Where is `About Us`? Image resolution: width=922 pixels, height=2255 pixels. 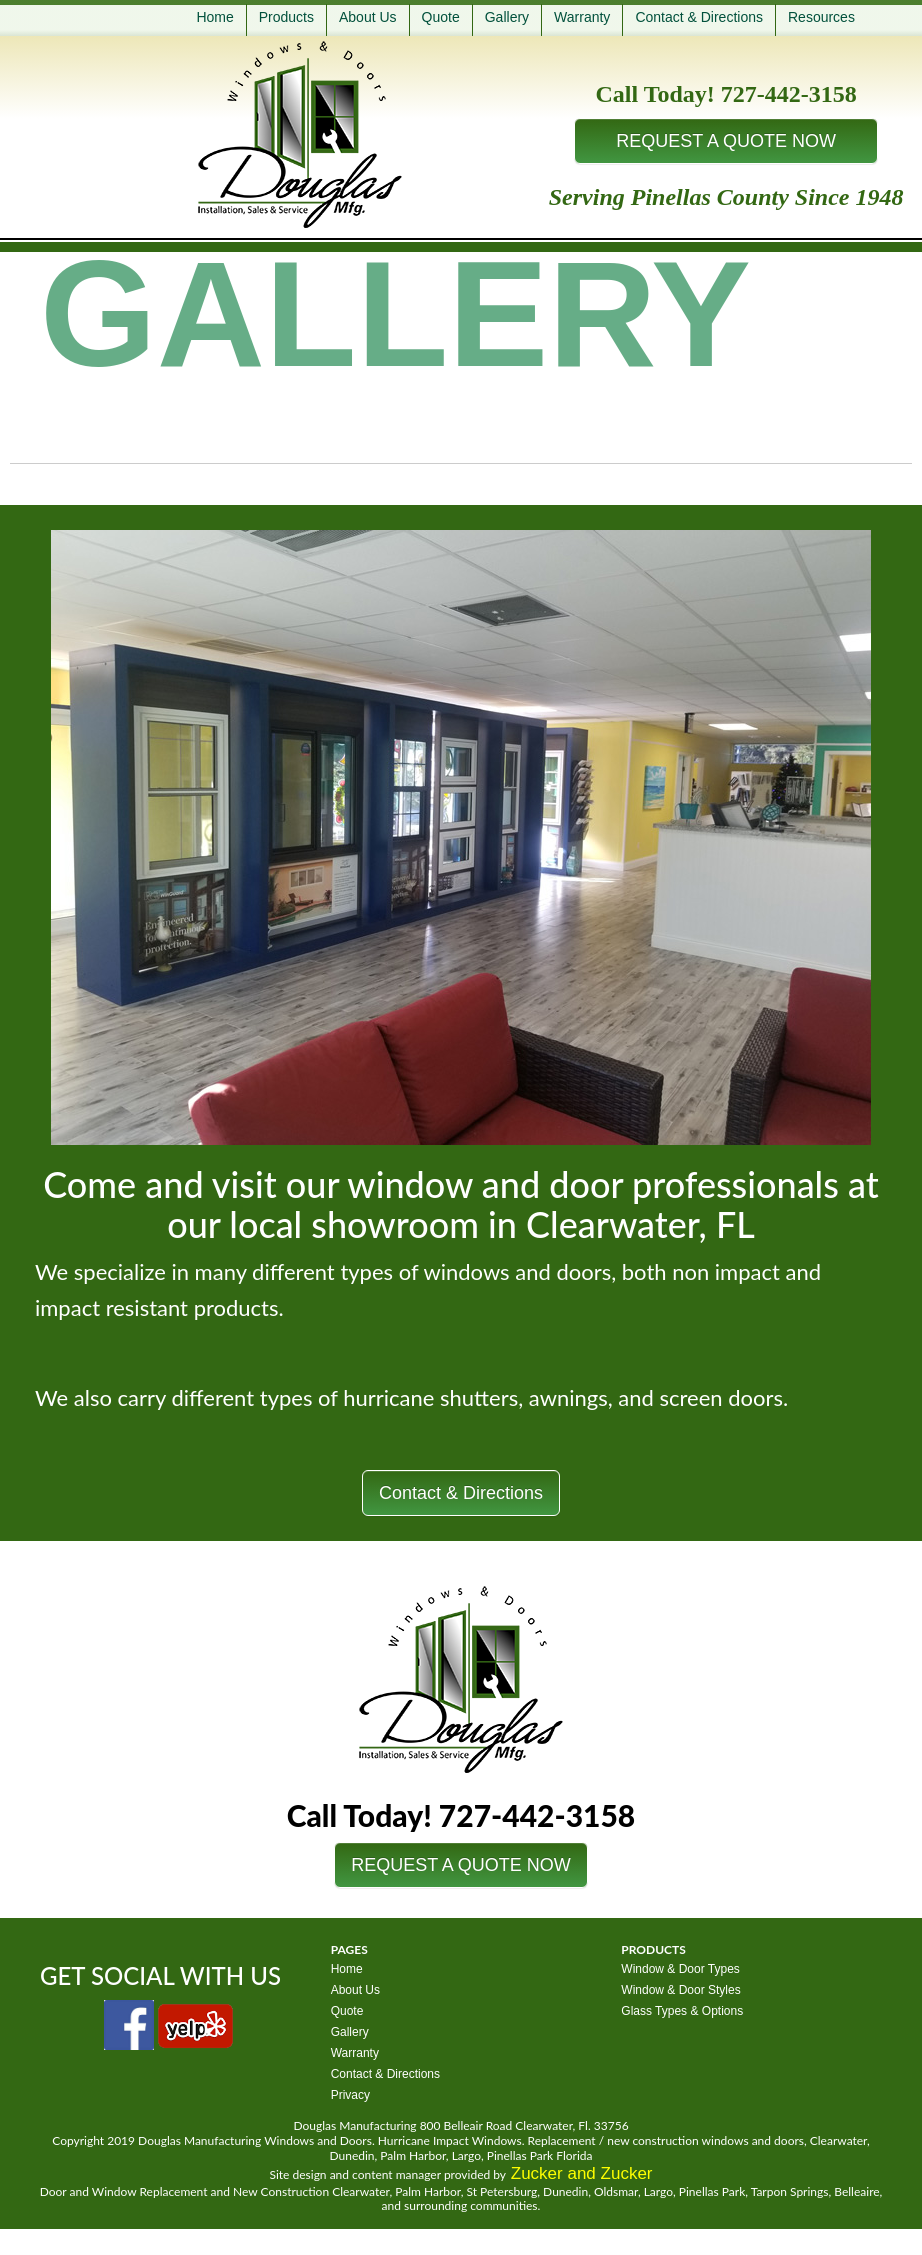
About Us is located at coordinates (368, 17).